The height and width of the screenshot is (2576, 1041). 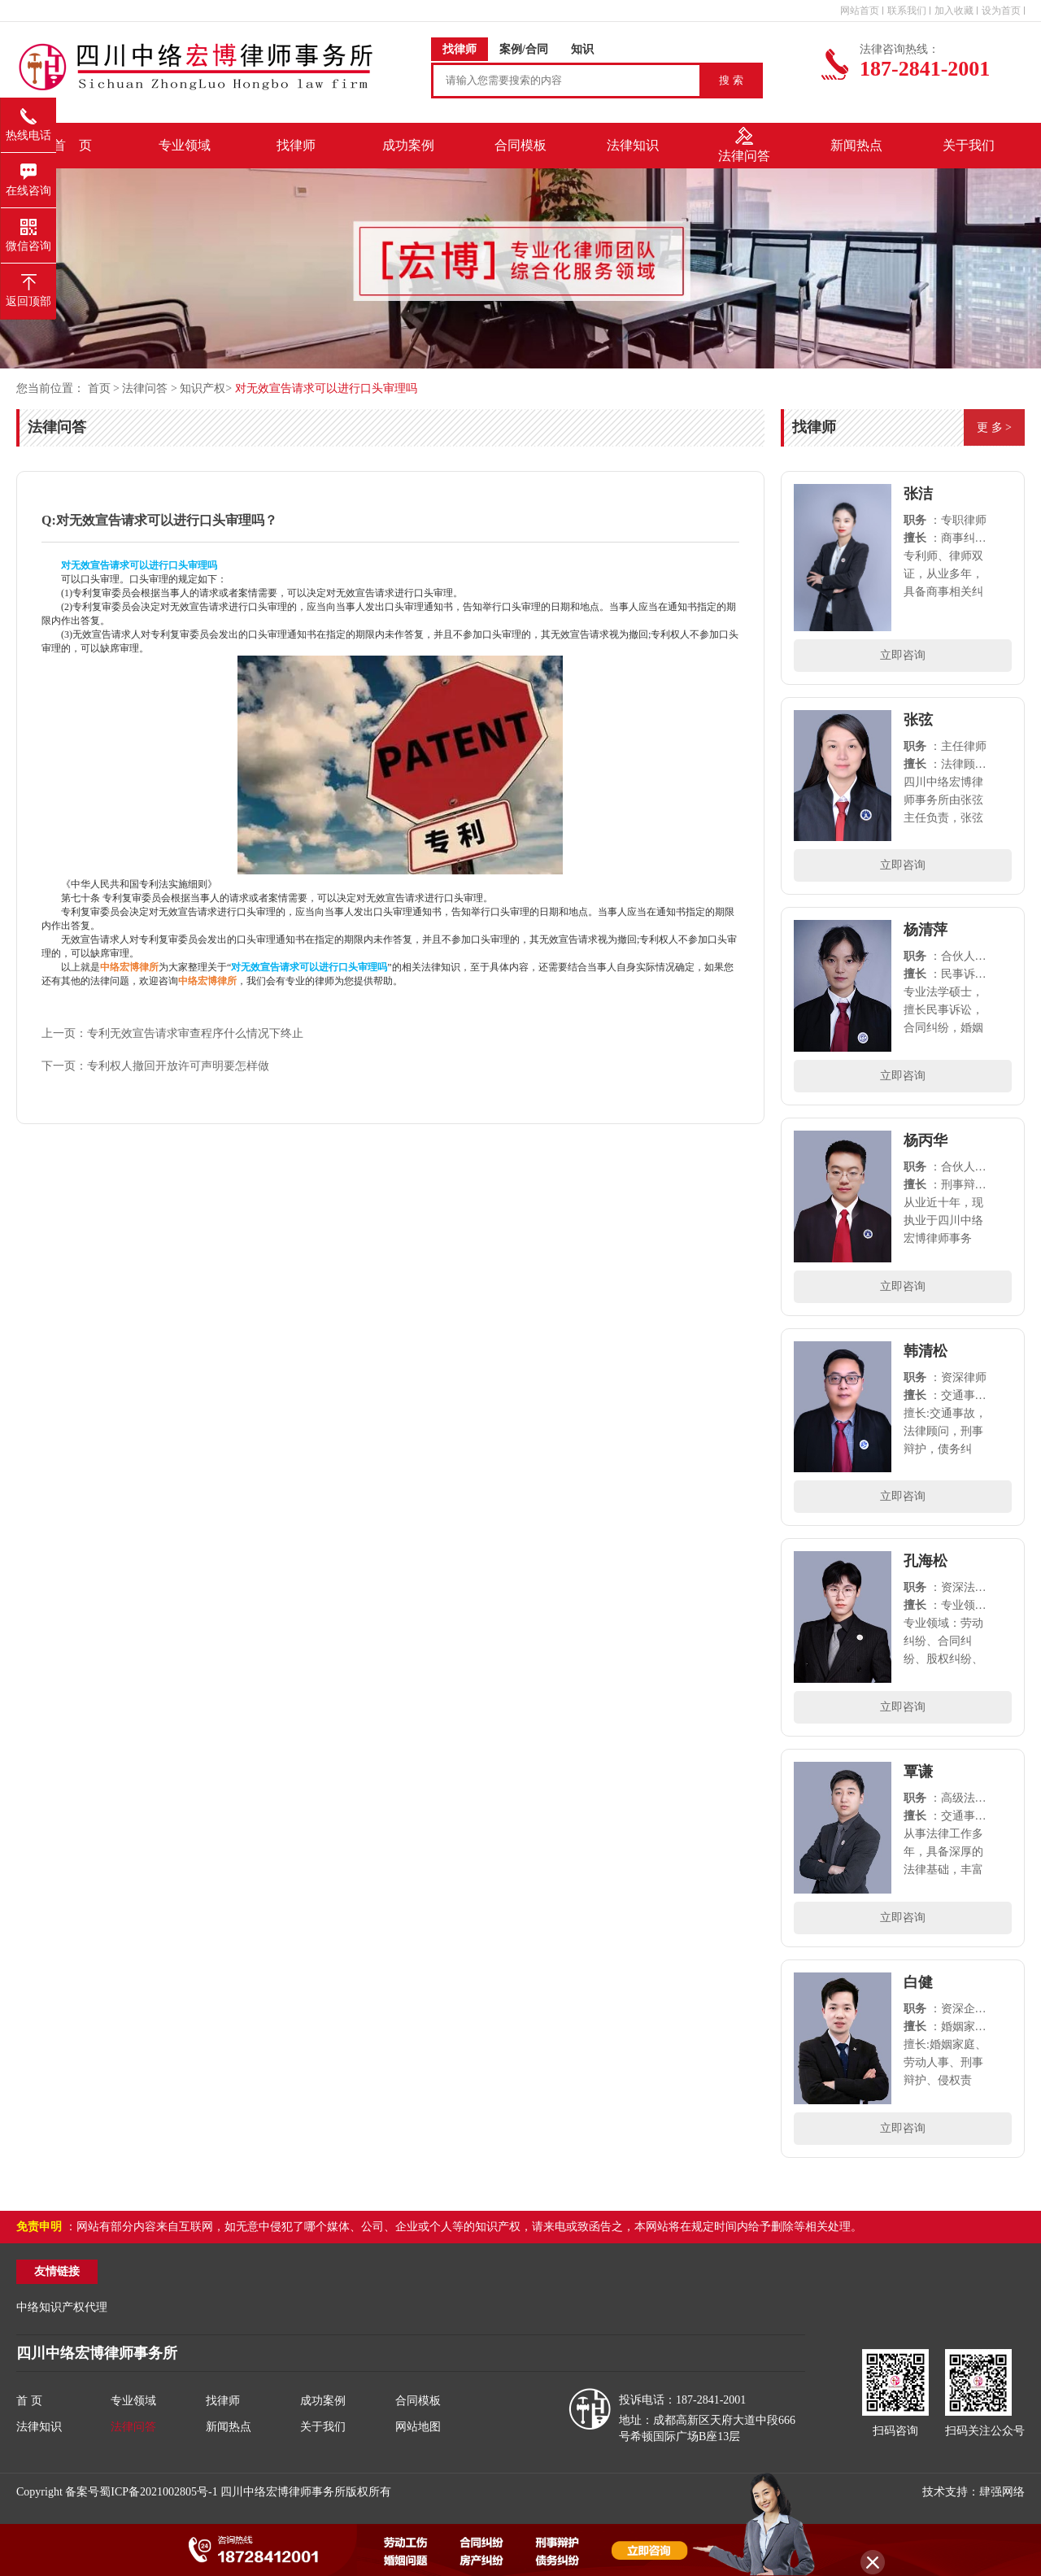 What do you see at coordinates (228, 2427) in the screenshot?
I see `新闻热点` at bounding box center [228, 2427].